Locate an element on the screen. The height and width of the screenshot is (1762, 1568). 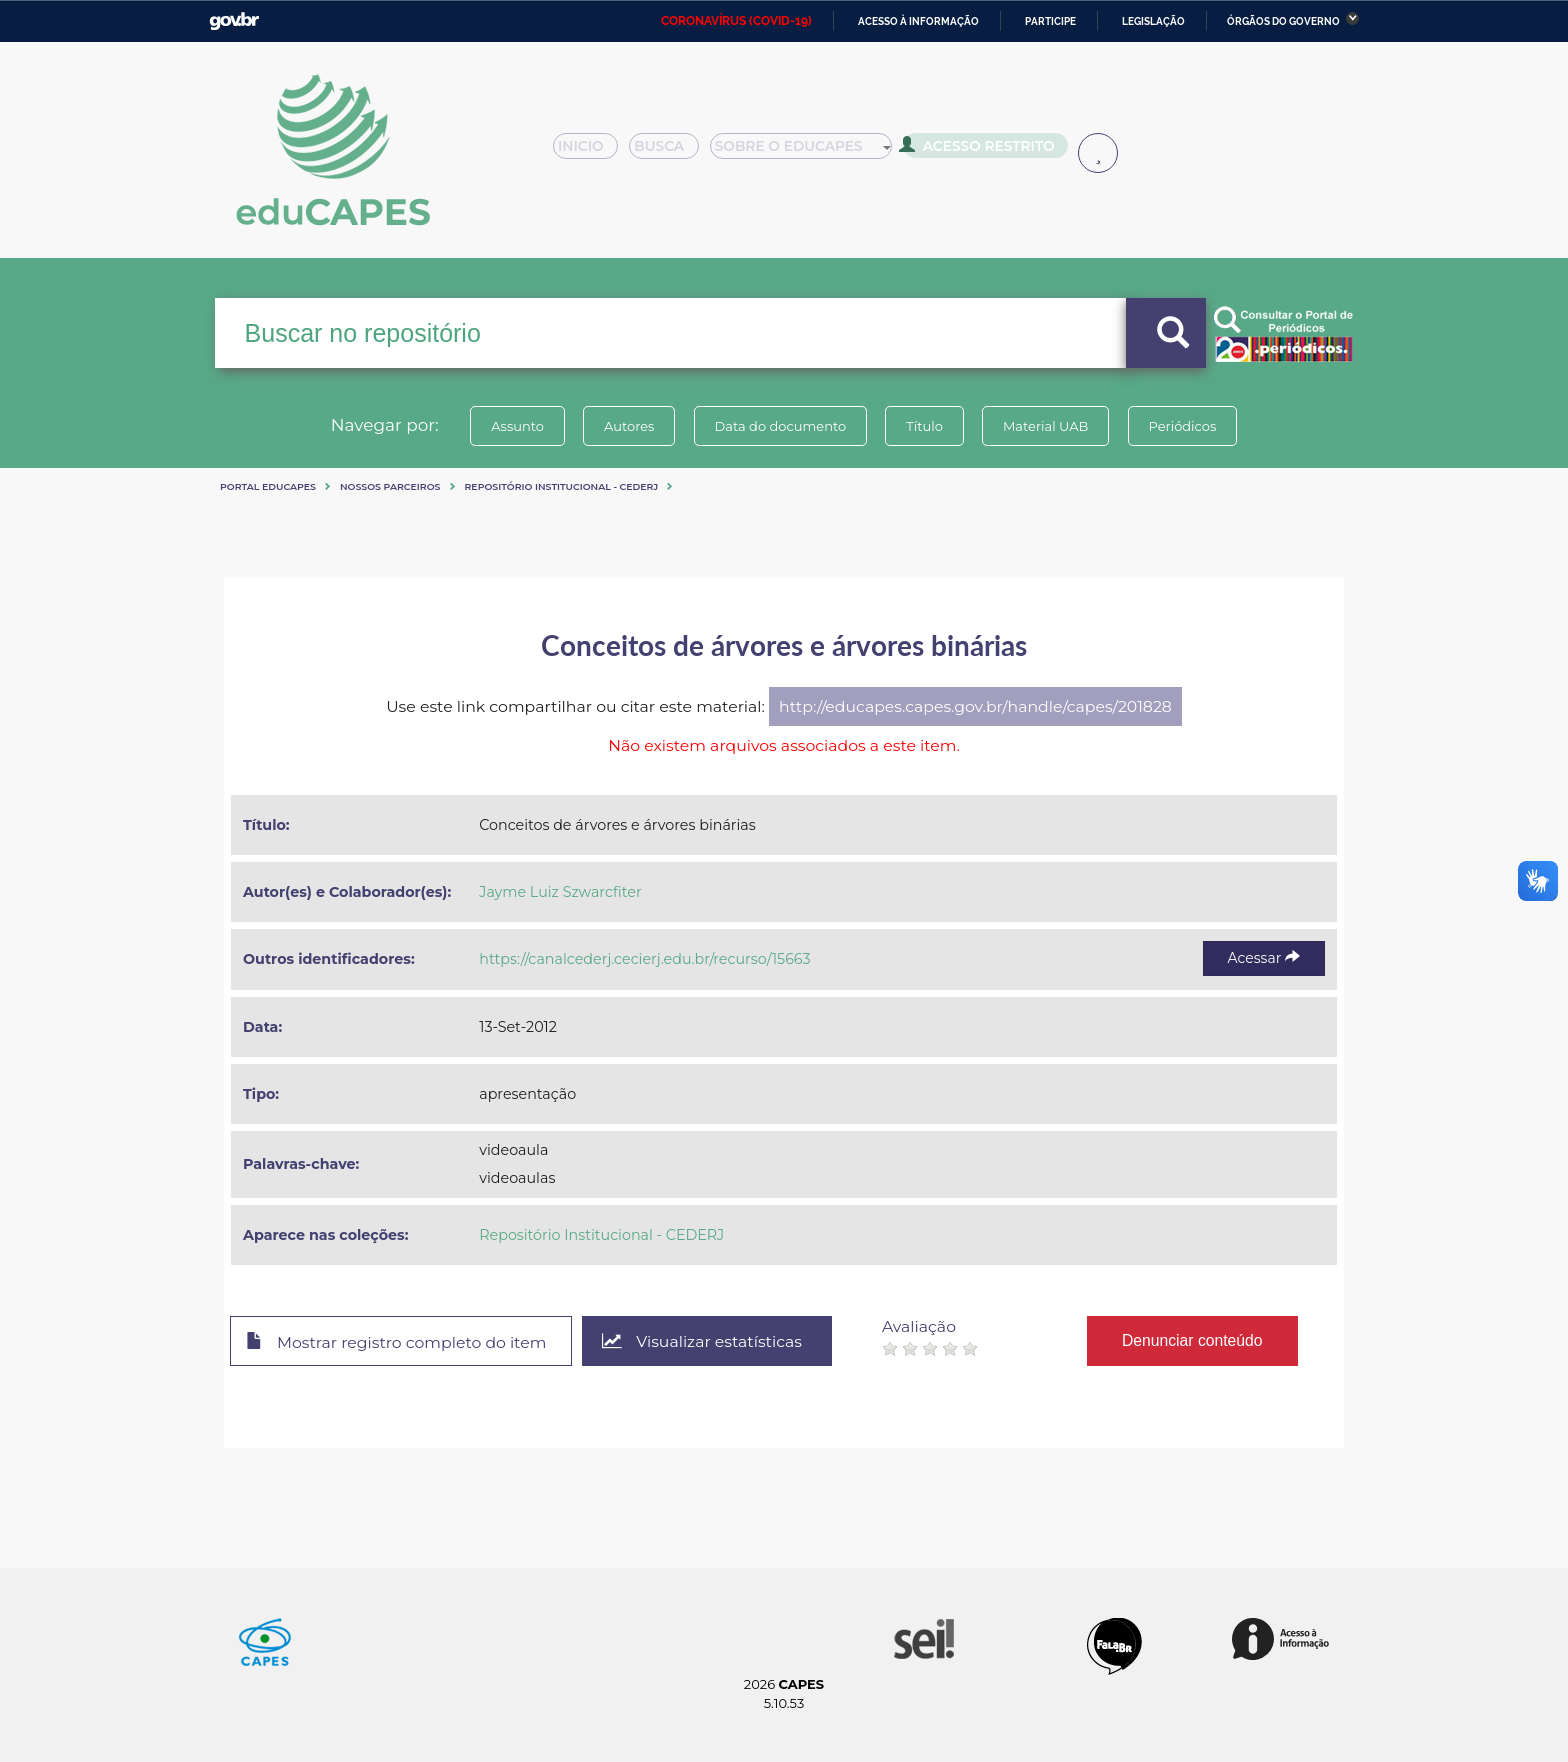
Inicio is located at coordinates (591, 152).